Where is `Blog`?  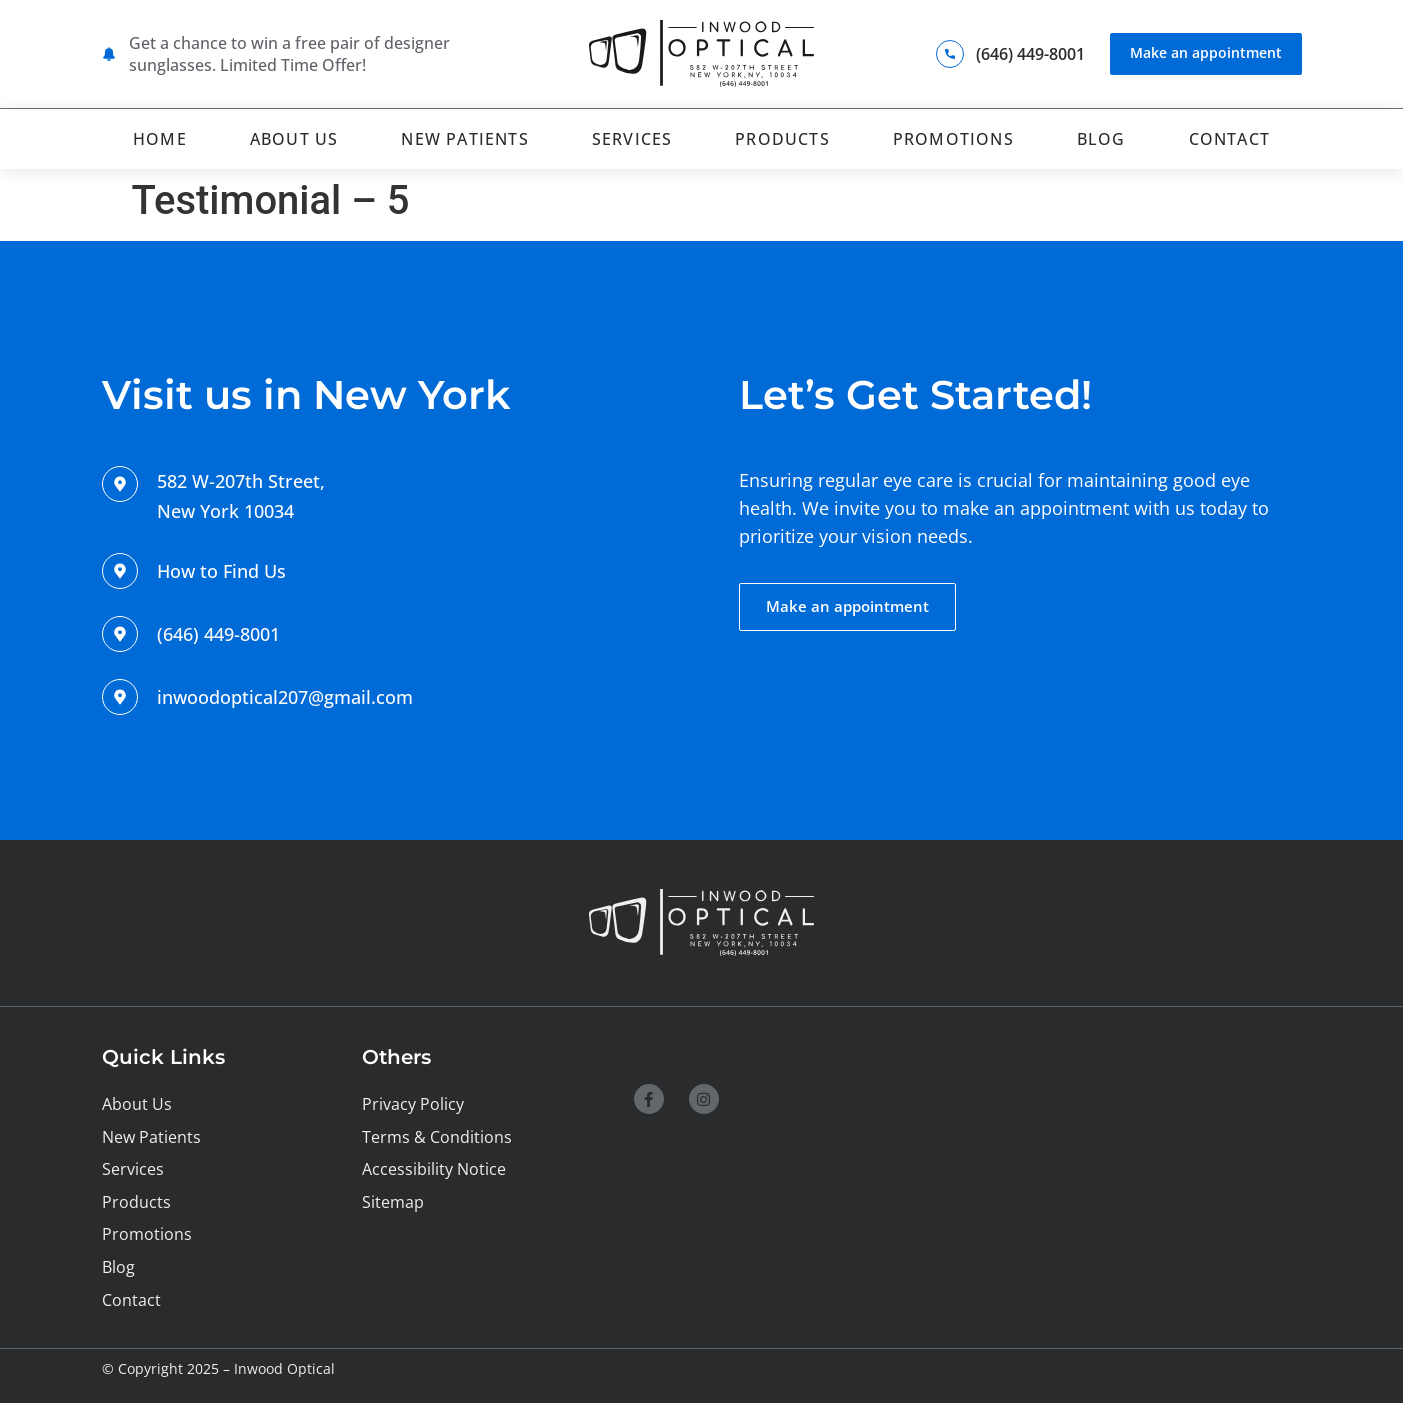
Blog is located at coordinates (1101, 137).